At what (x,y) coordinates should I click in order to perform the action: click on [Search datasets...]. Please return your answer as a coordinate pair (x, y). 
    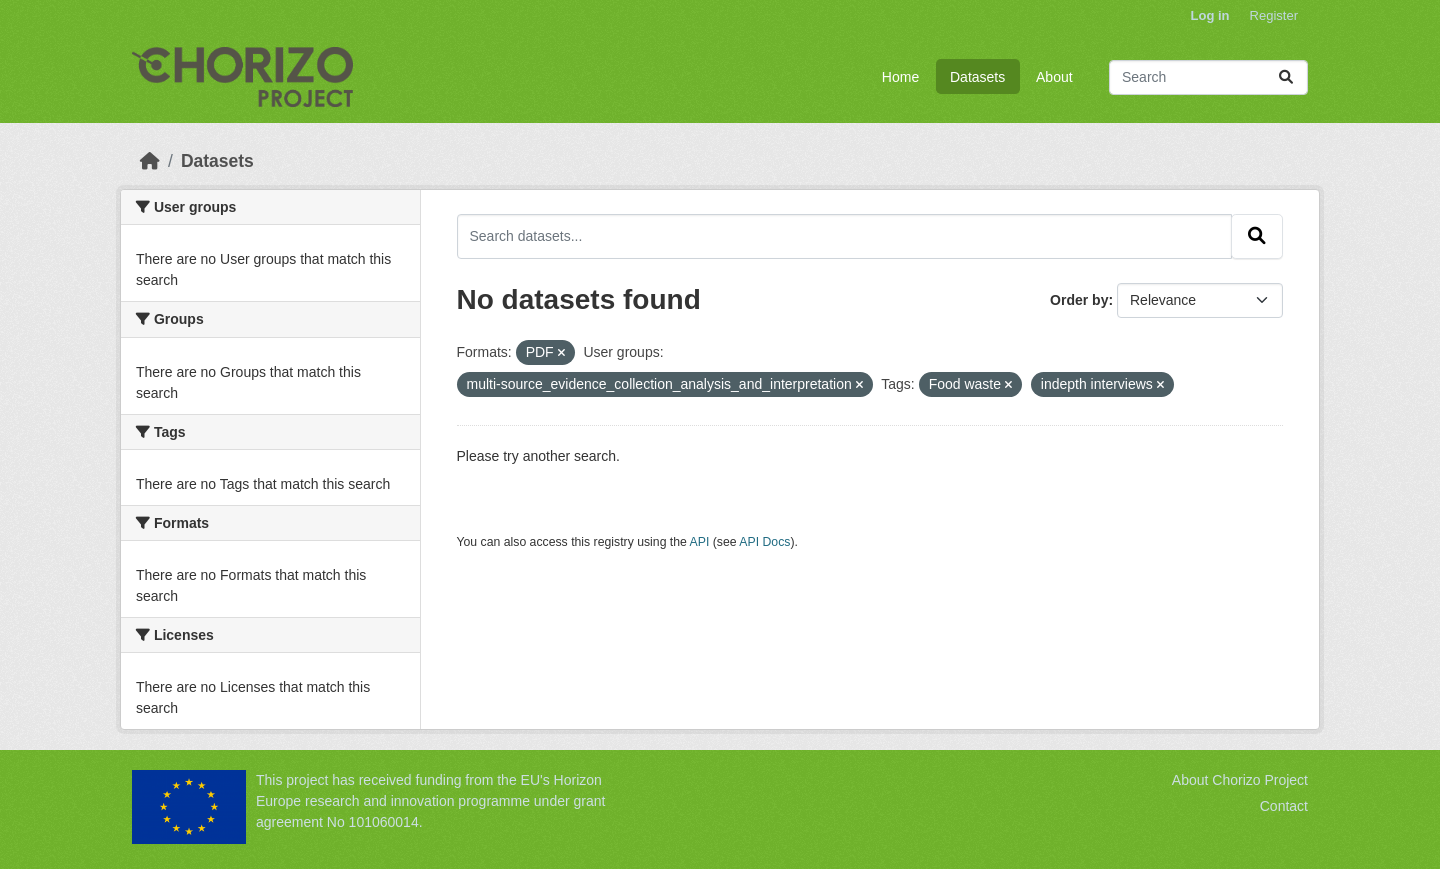
    Looking at the image, I should click on (1208, 77).